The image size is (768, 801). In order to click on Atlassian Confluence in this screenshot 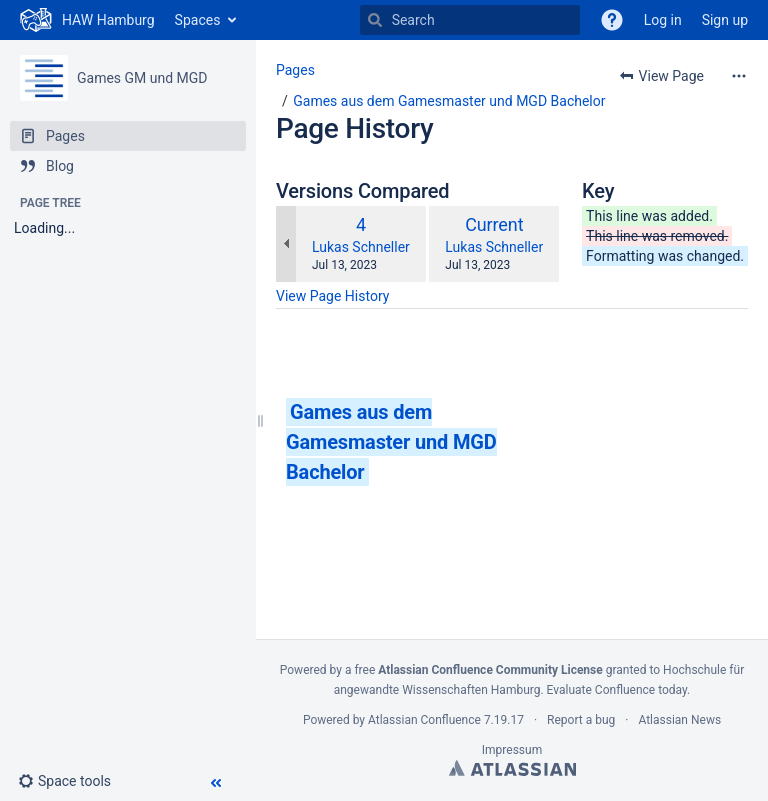, I will do `click(424, 720)`.